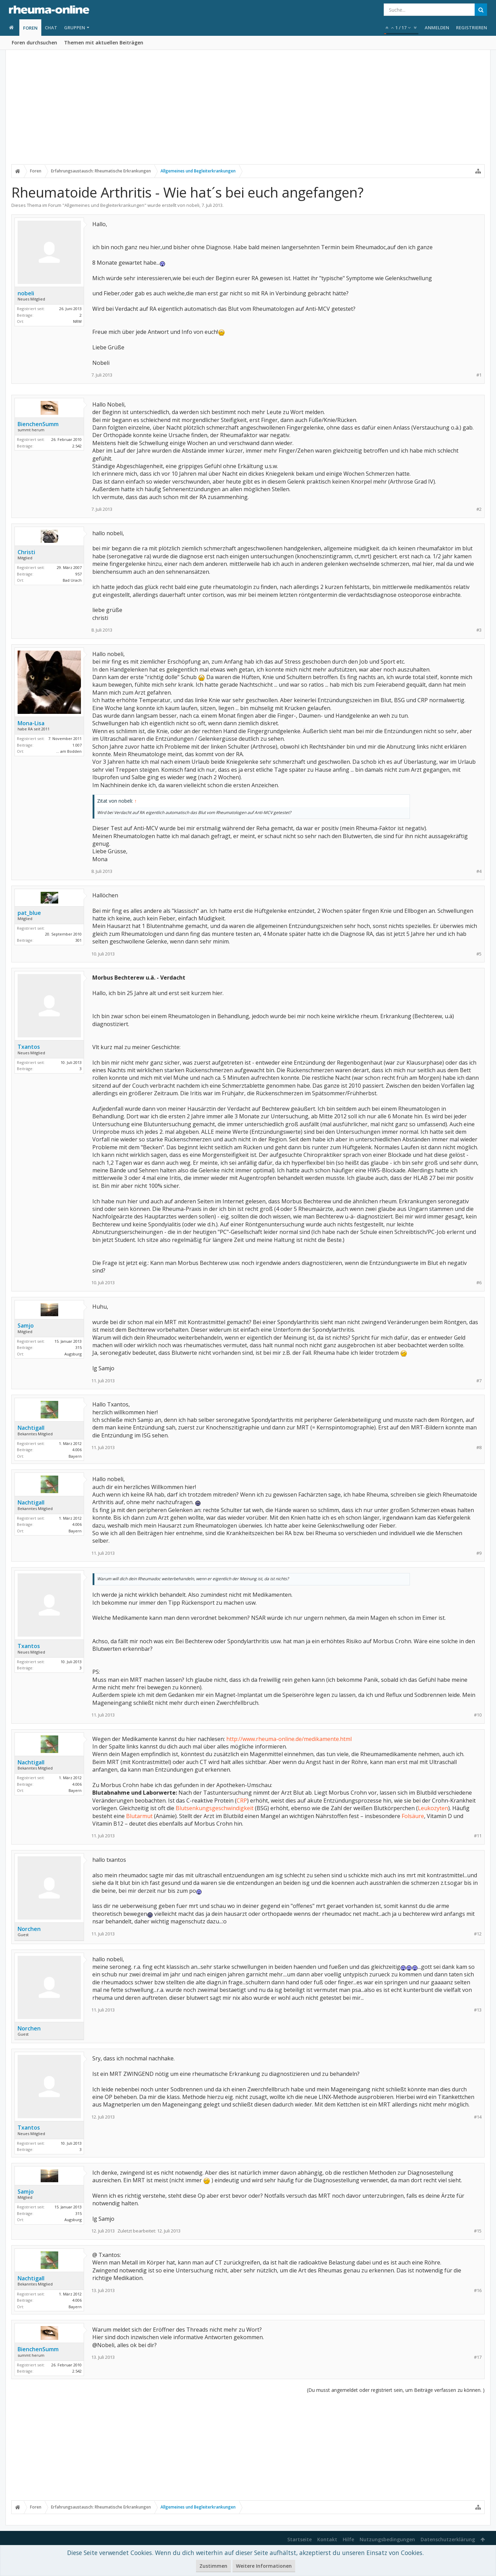 The image size is (496, 2576). What do you see at coordinates (26, 1325) in the screenshot?
I see `Samjo` at bounding box center [26, 1325].